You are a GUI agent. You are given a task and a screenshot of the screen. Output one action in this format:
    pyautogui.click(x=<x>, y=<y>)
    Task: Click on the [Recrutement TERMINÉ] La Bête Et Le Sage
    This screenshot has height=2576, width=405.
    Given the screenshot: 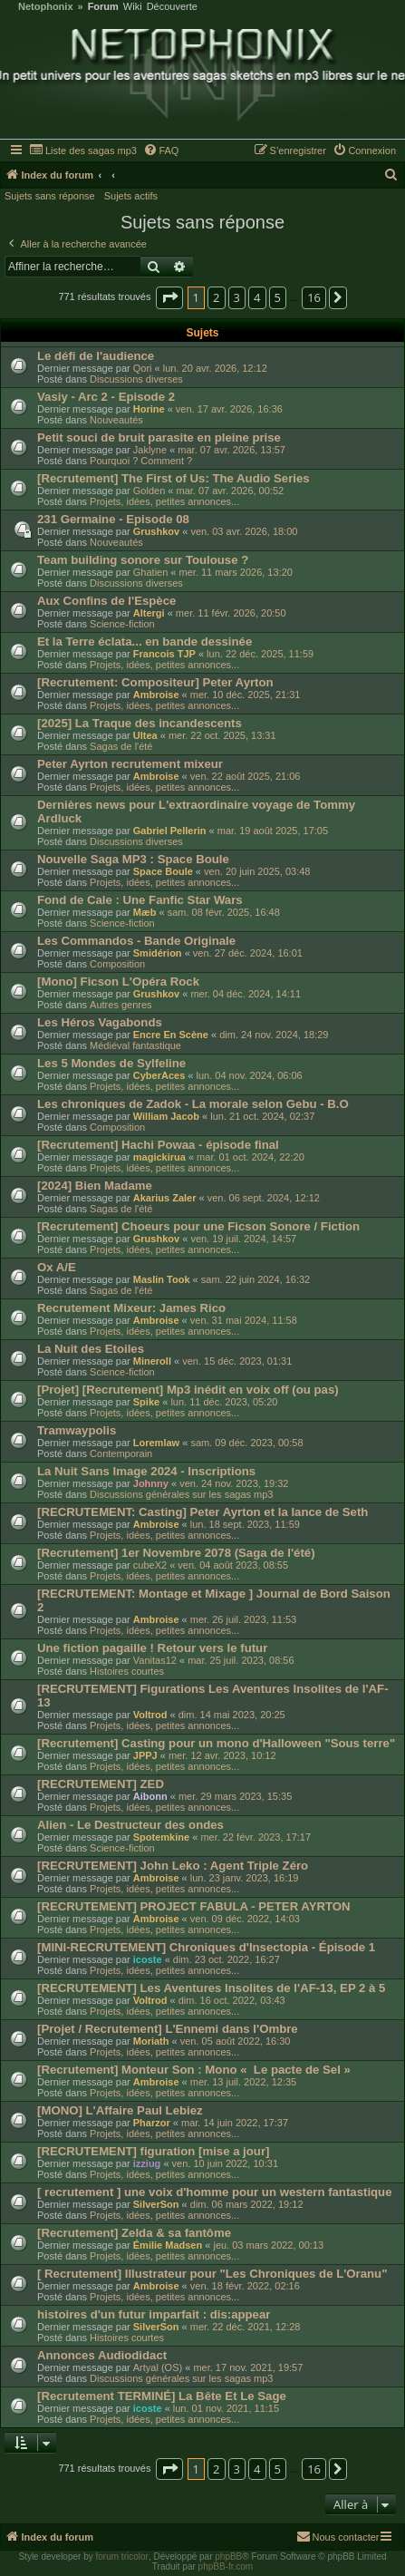 What is the action you would take?
    pyautogui.click(x=161, y=2396)
    